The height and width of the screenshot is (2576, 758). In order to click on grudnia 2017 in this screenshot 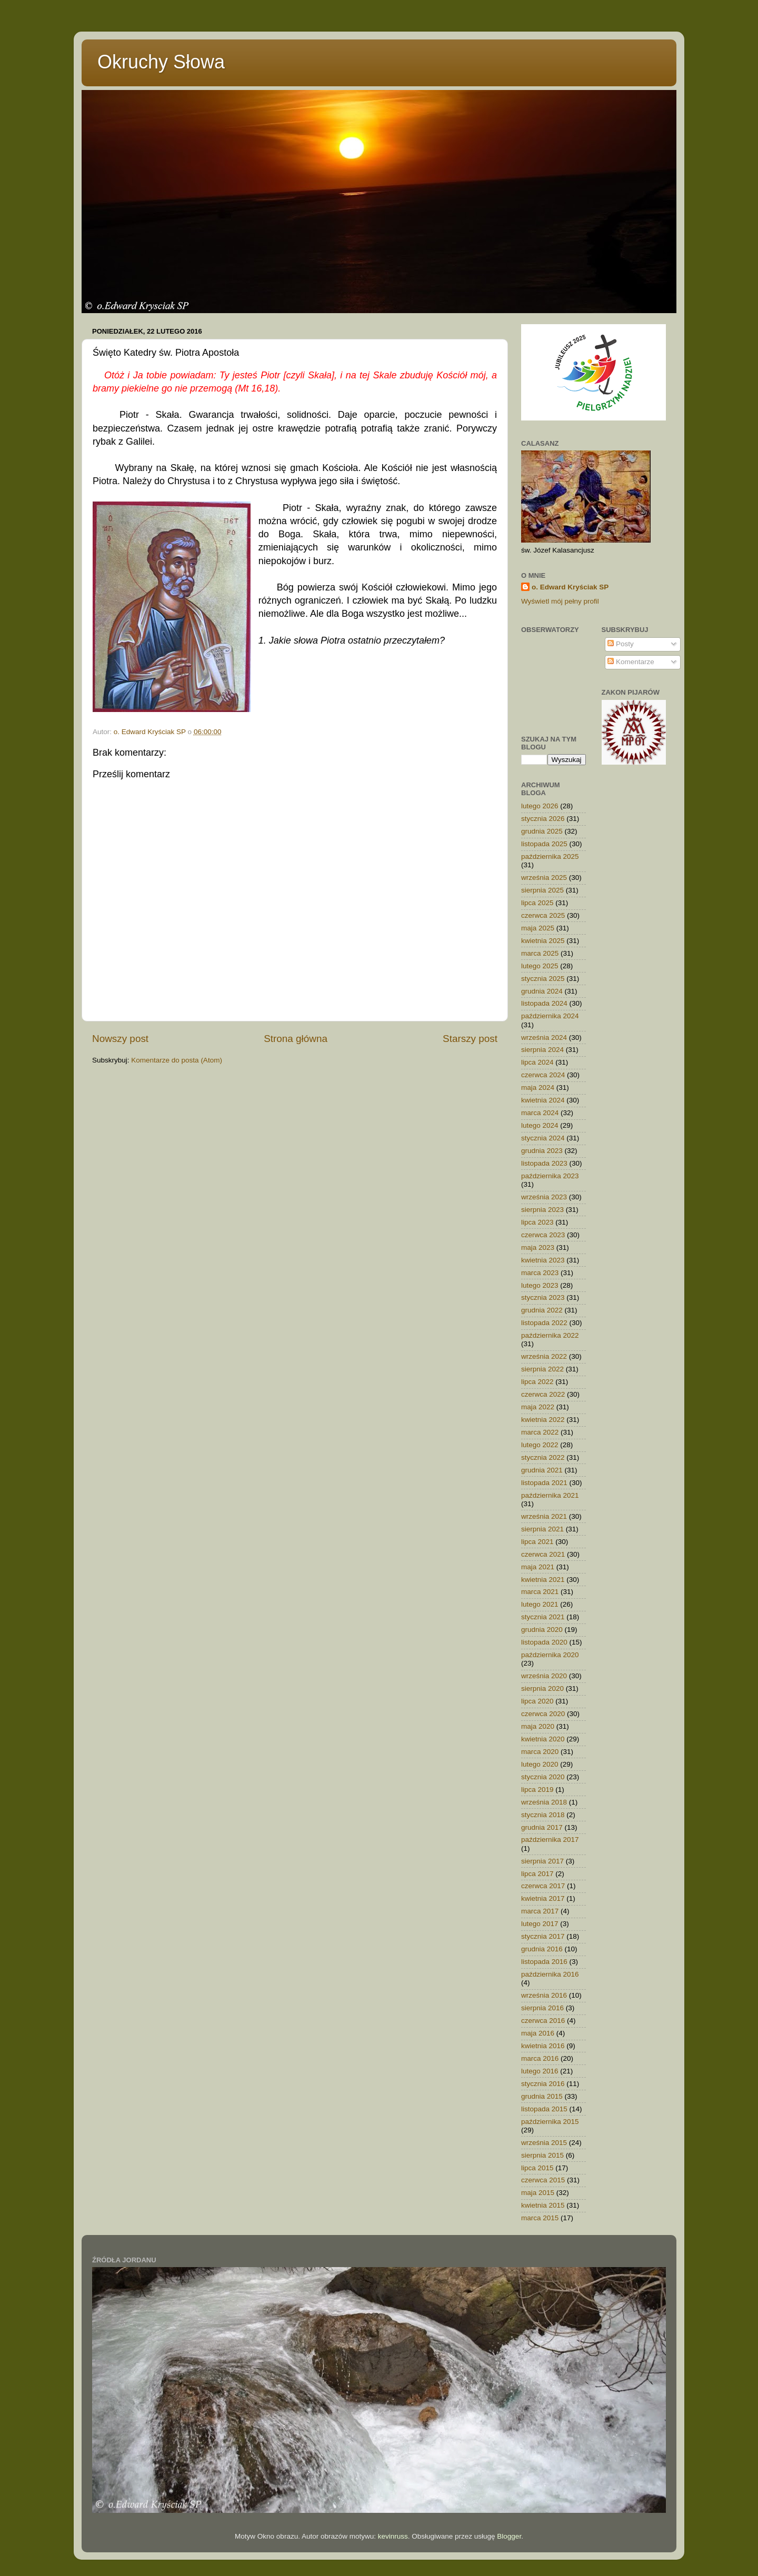, I will do `click(542, 1827)`.